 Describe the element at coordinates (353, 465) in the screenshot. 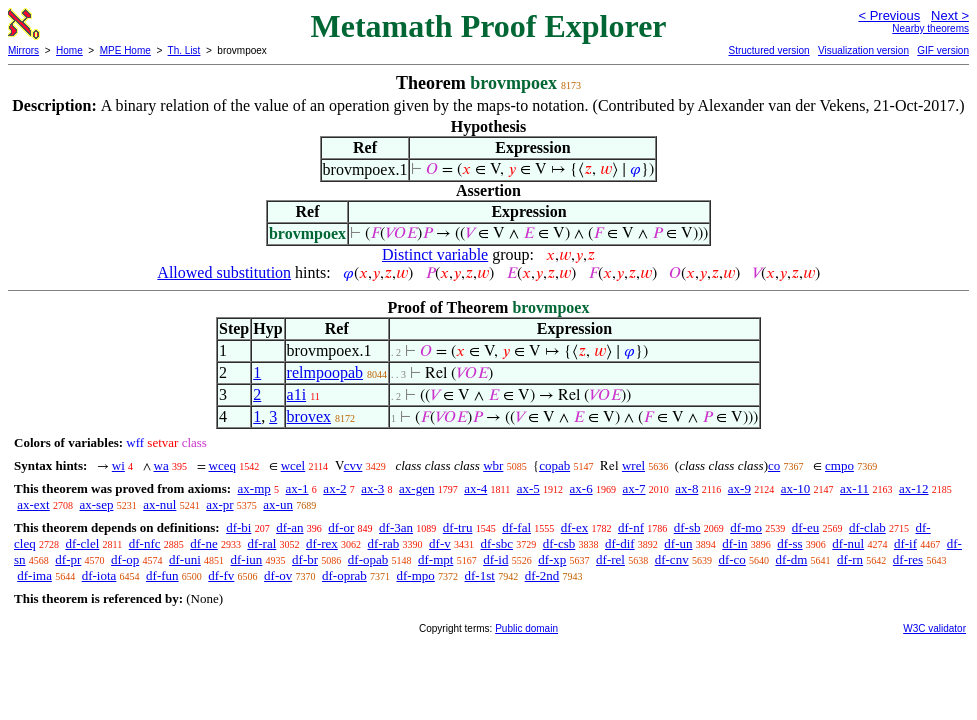

I see `cvv` at that location.